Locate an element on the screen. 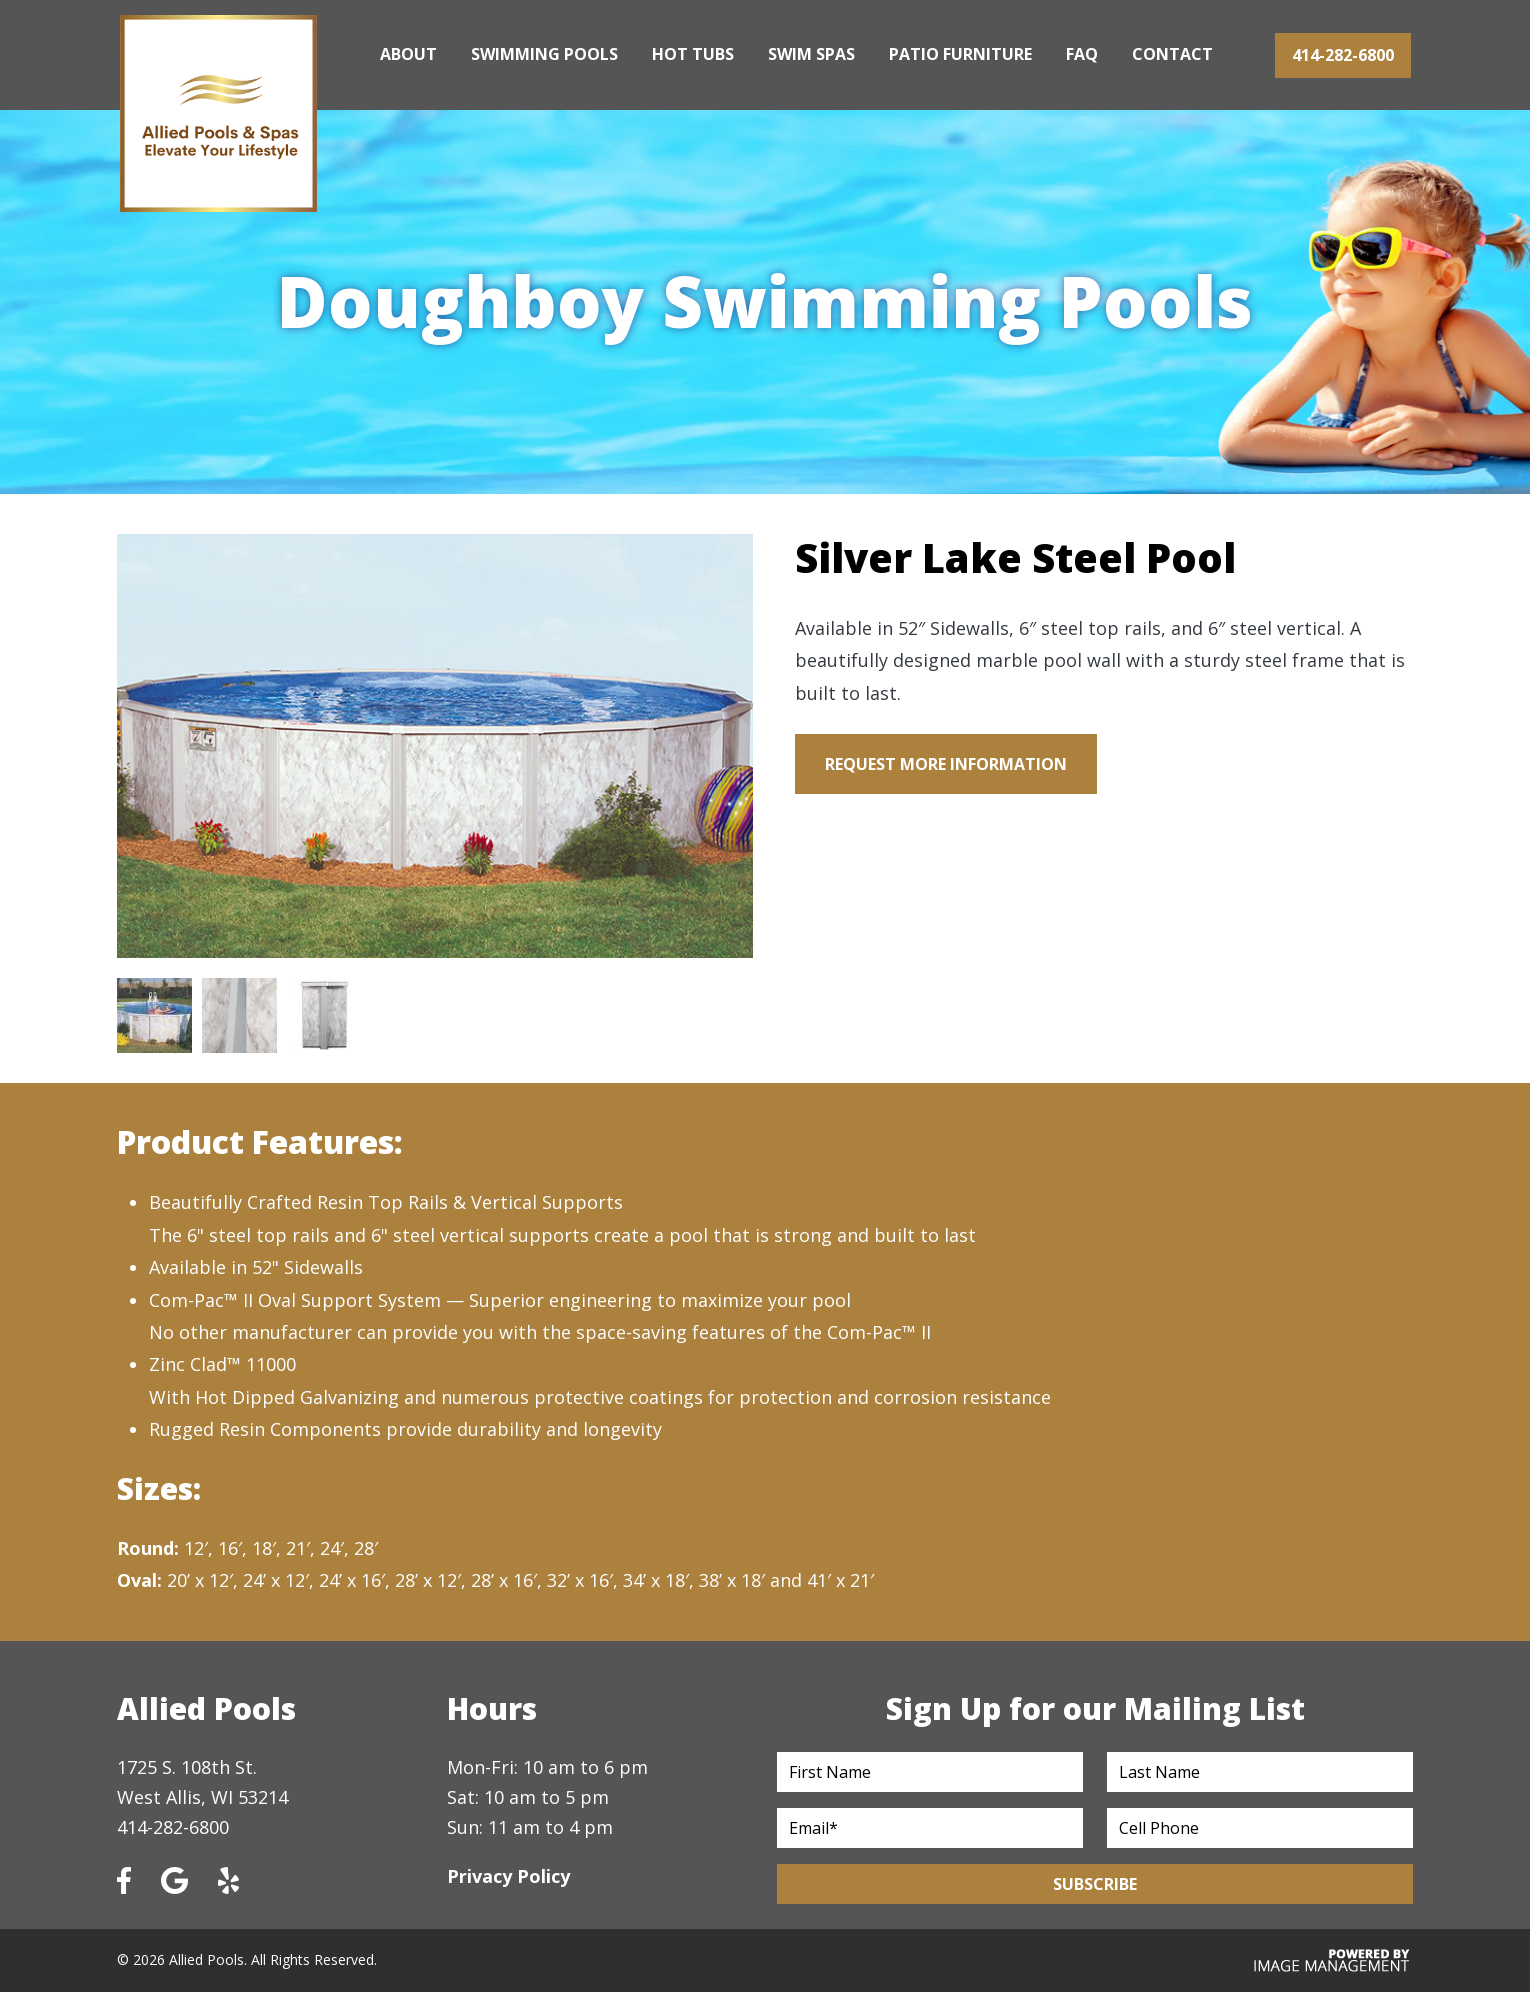 This screenshot has height=1992, width=1530. Privacy Policy is located at coordinates (508, 1876).